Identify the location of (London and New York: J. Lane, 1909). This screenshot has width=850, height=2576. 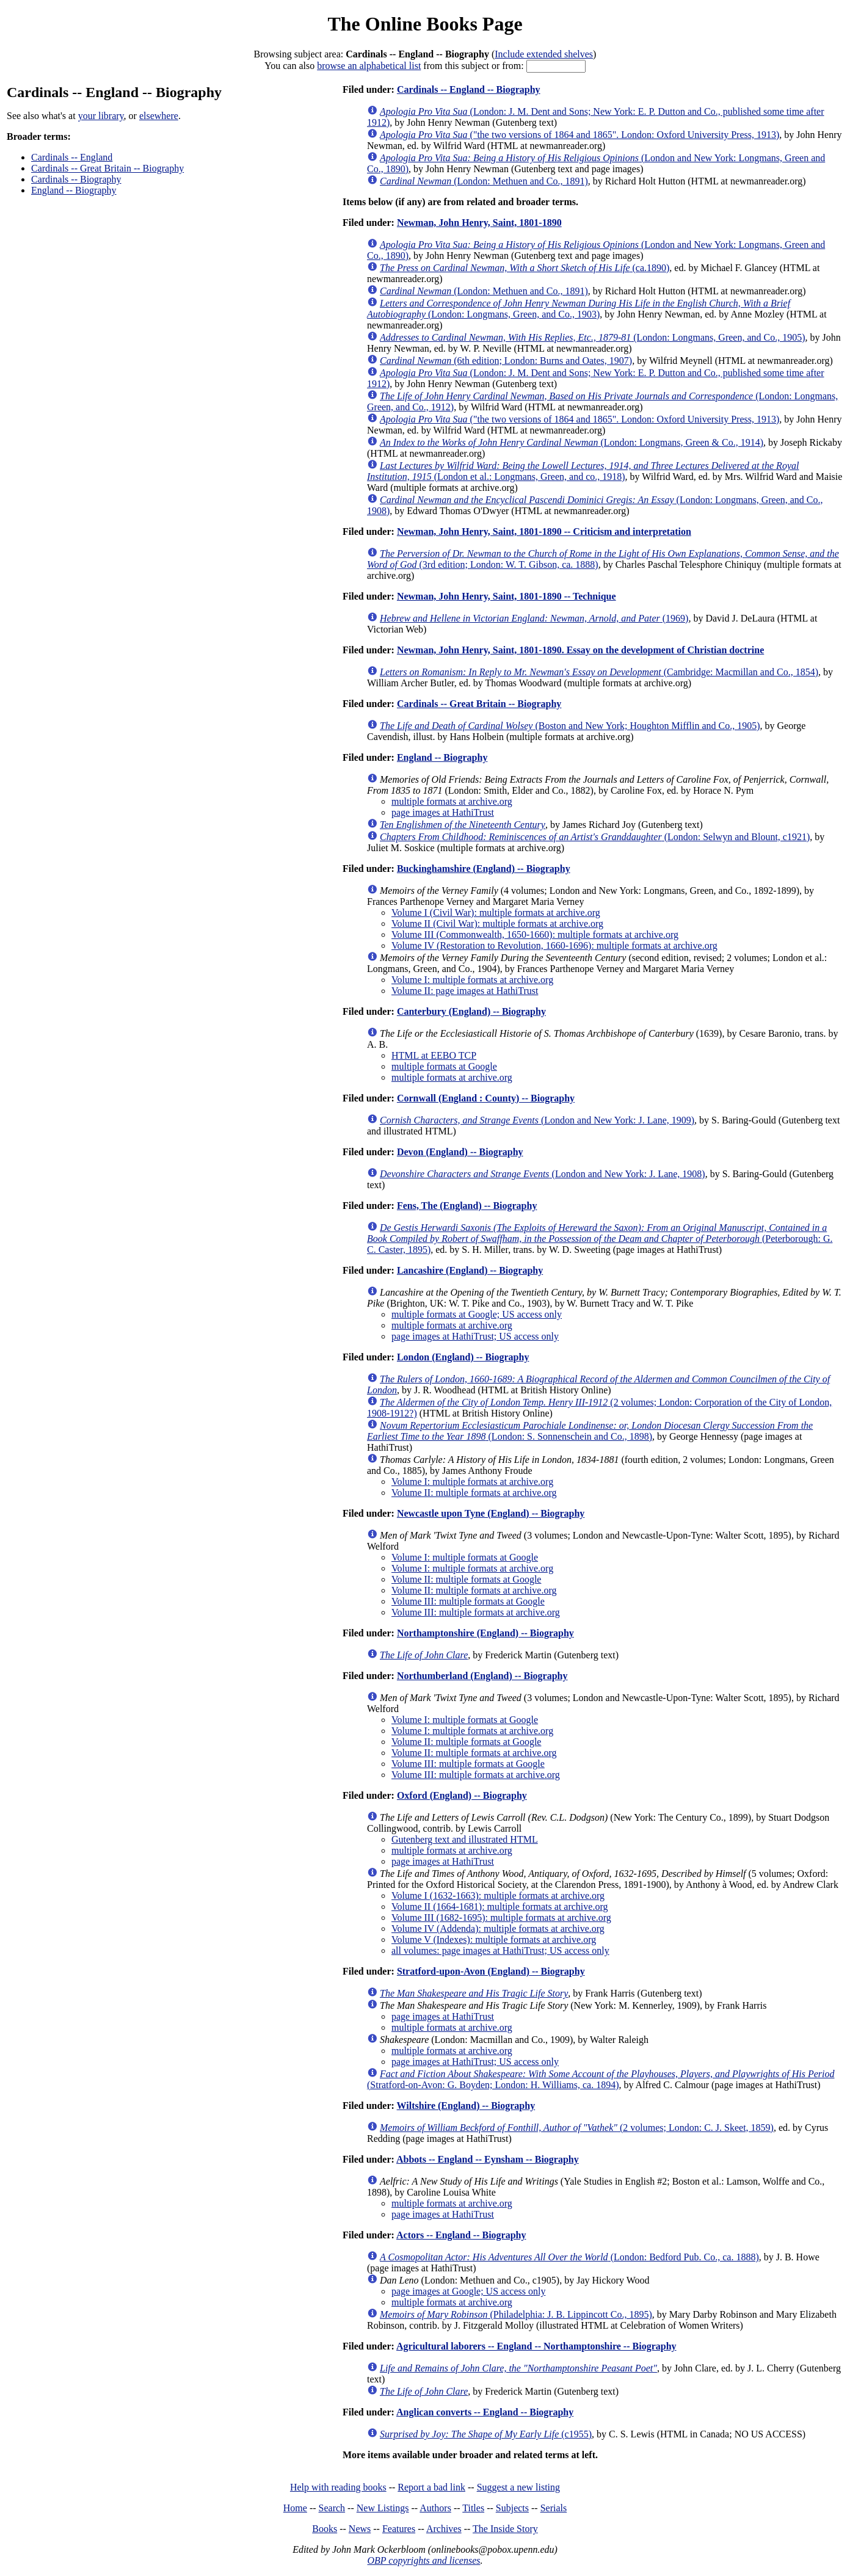
(537, 1120).